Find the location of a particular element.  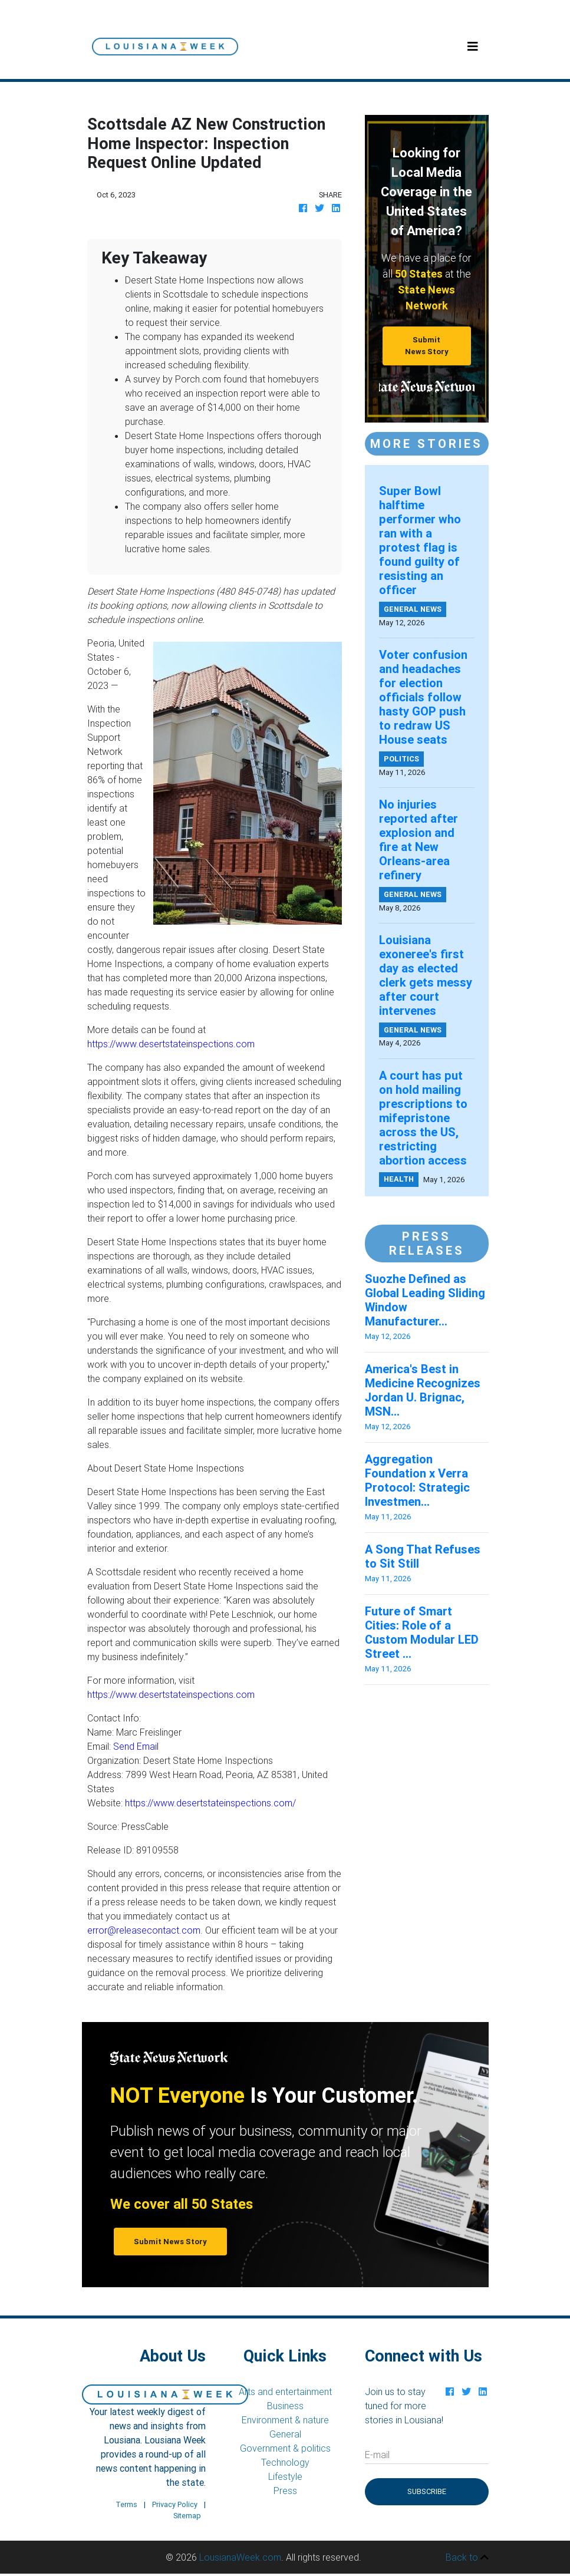

Terms is located at coordinates (126, 2504).